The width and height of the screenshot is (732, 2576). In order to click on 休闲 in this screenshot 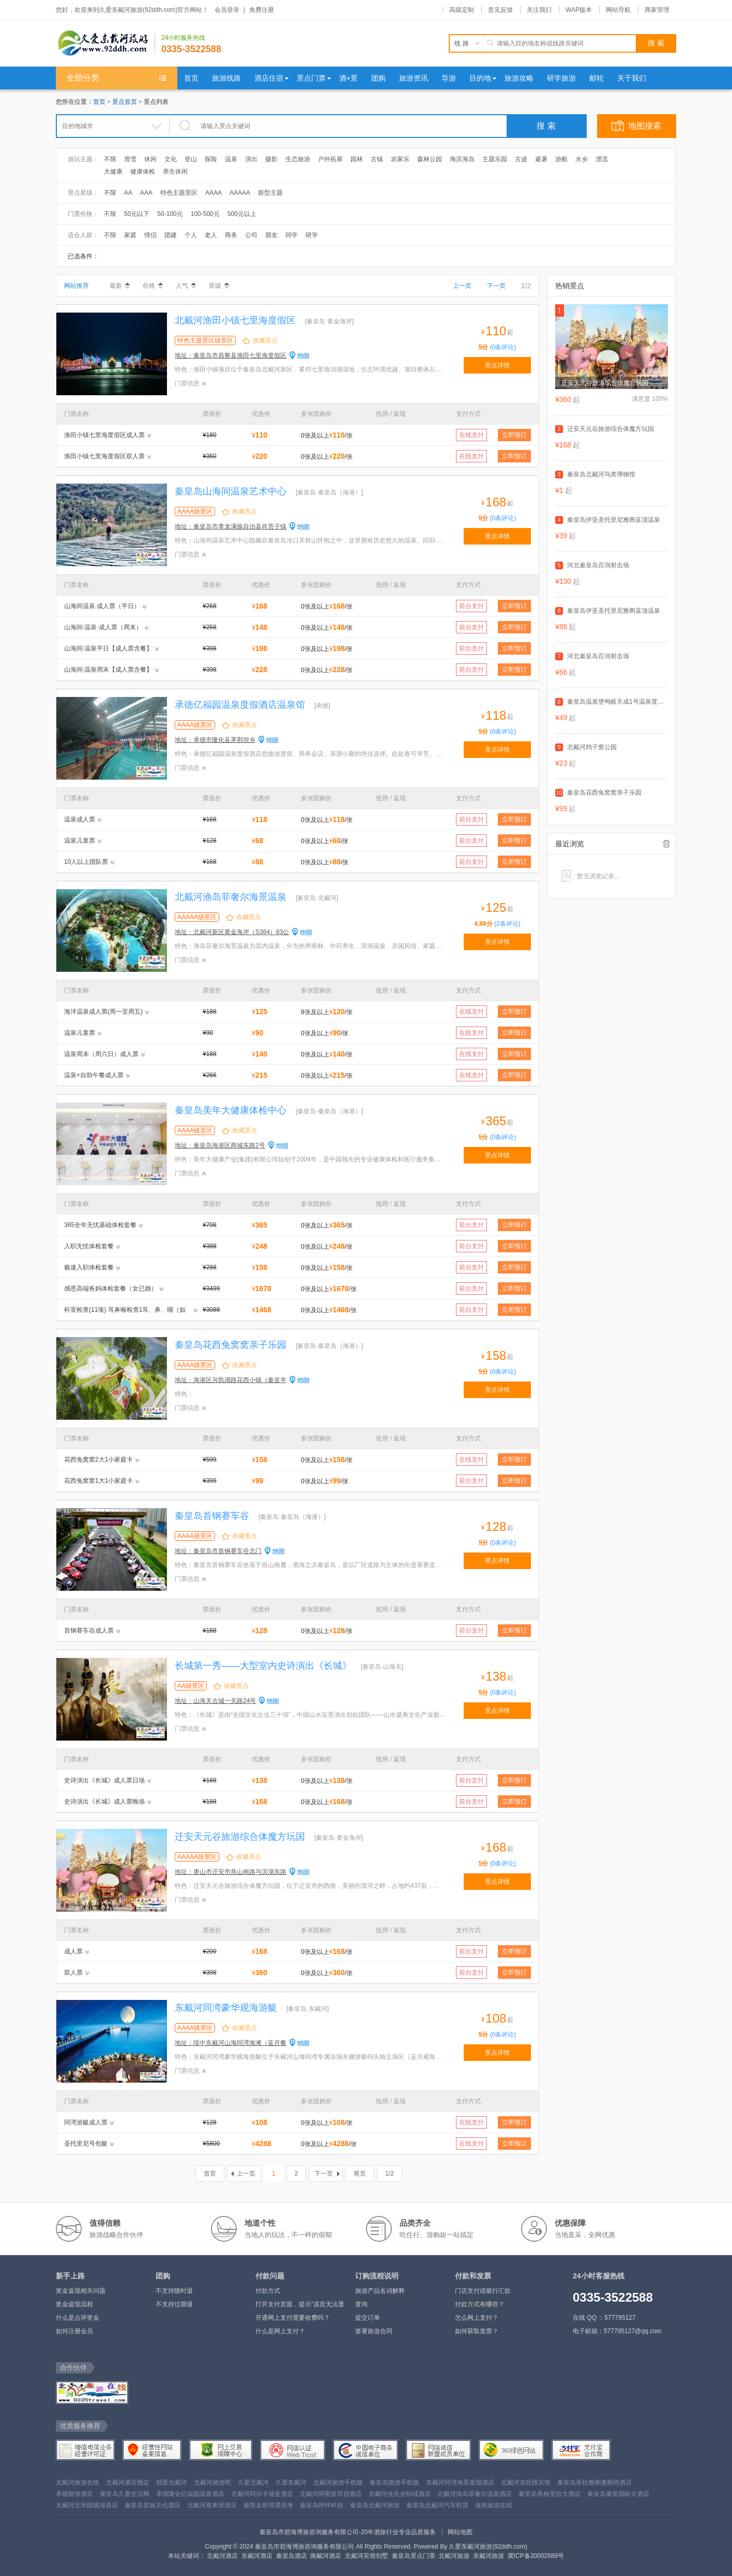, I will do `click(150, 159)`.